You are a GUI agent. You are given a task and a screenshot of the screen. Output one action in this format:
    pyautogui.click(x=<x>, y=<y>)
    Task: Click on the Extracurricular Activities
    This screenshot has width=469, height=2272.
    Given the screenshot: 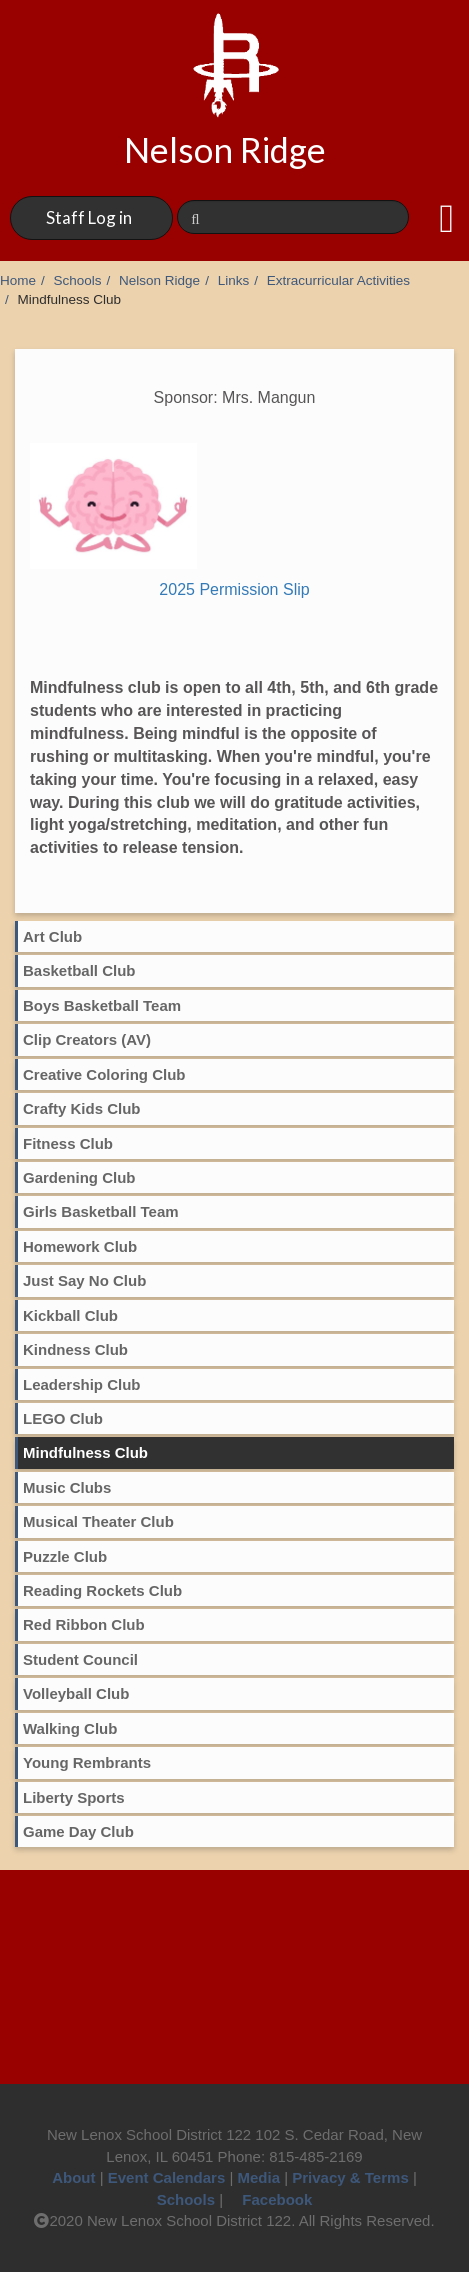 What is the action you would take?
    pyautogui.click(x=338, y=280)
    